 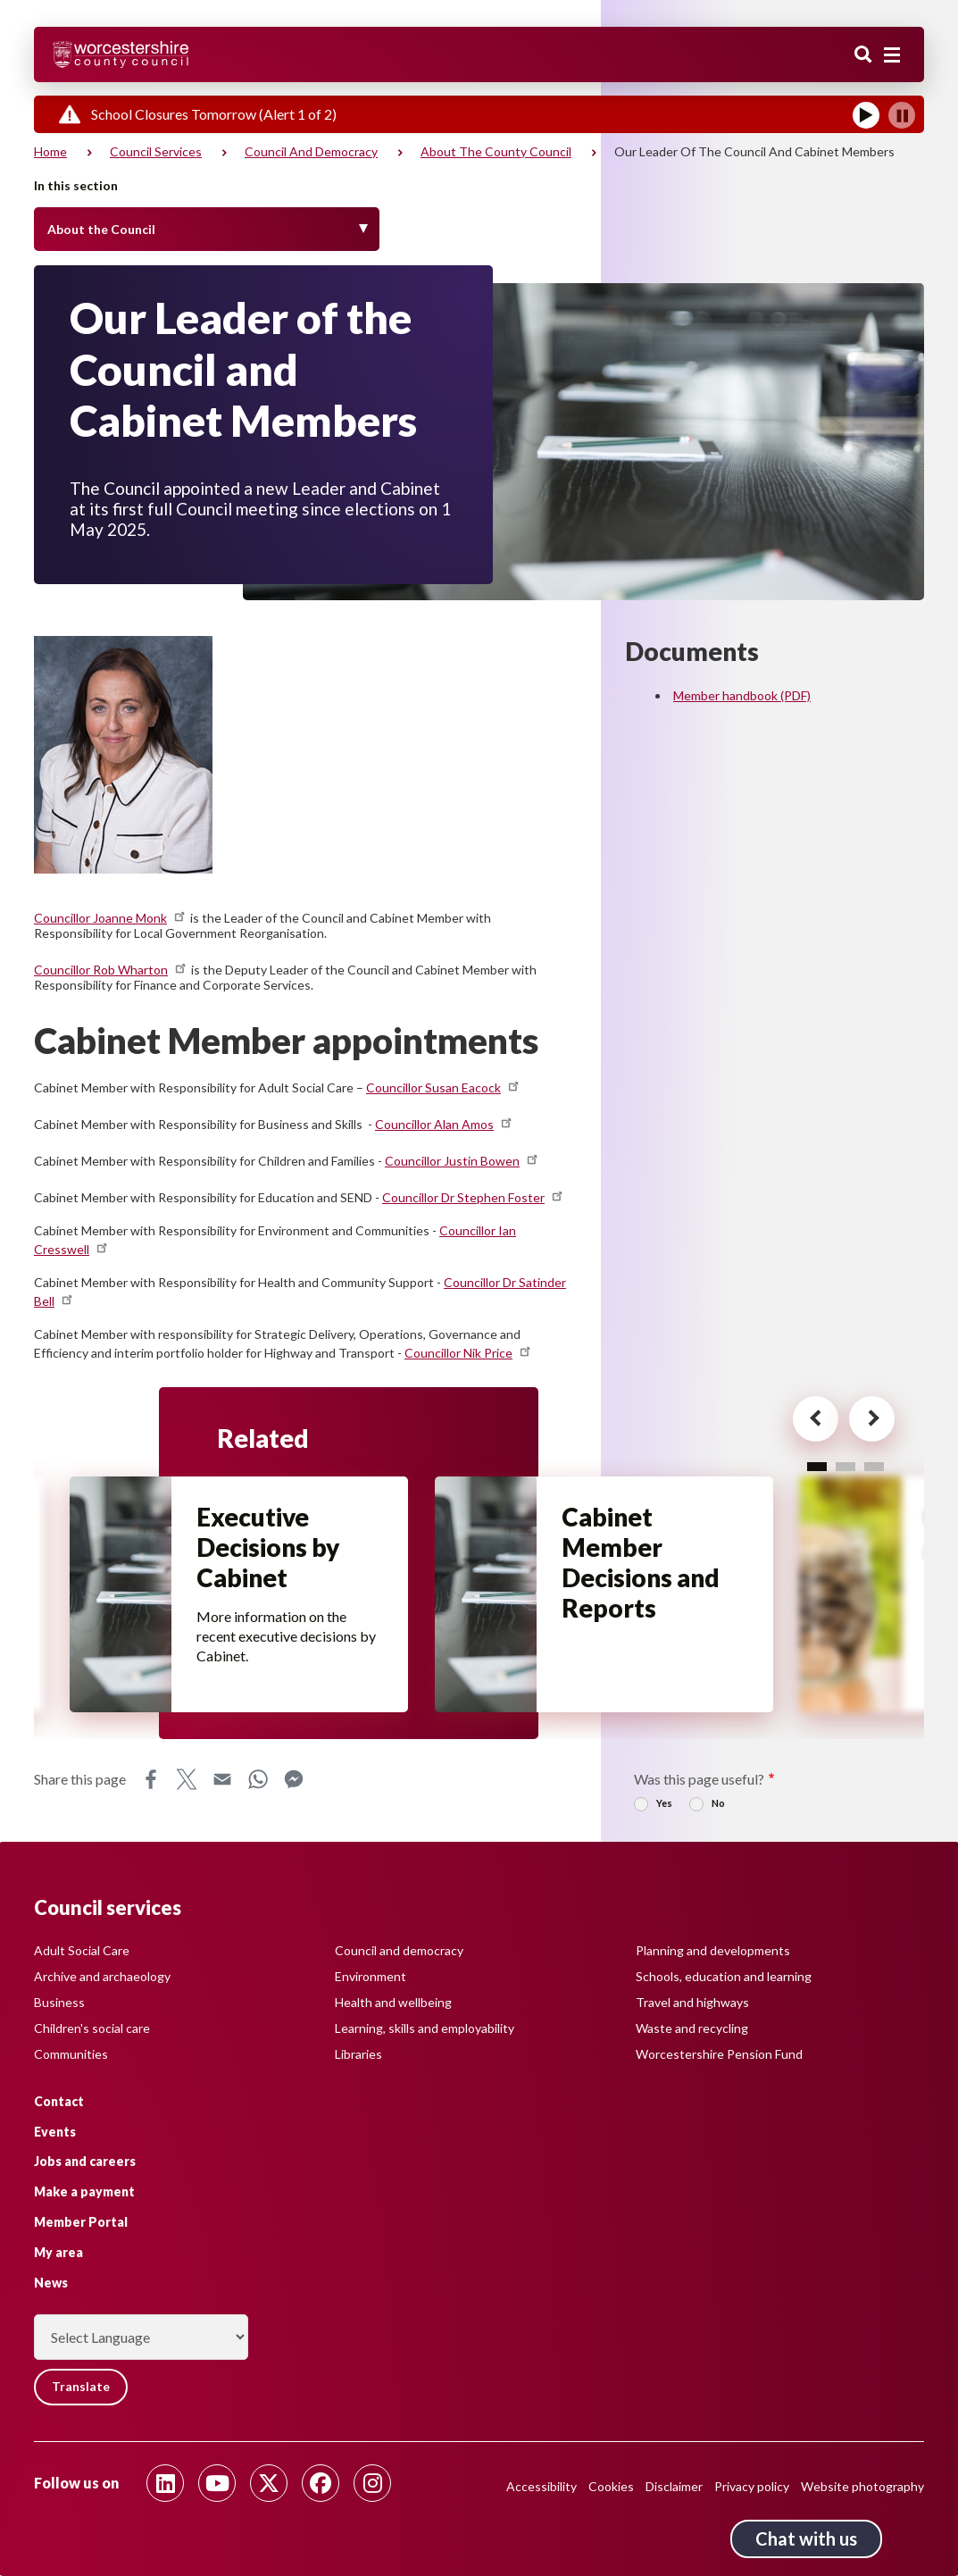 I want to click on Translate, so click(x=83, y=2387).